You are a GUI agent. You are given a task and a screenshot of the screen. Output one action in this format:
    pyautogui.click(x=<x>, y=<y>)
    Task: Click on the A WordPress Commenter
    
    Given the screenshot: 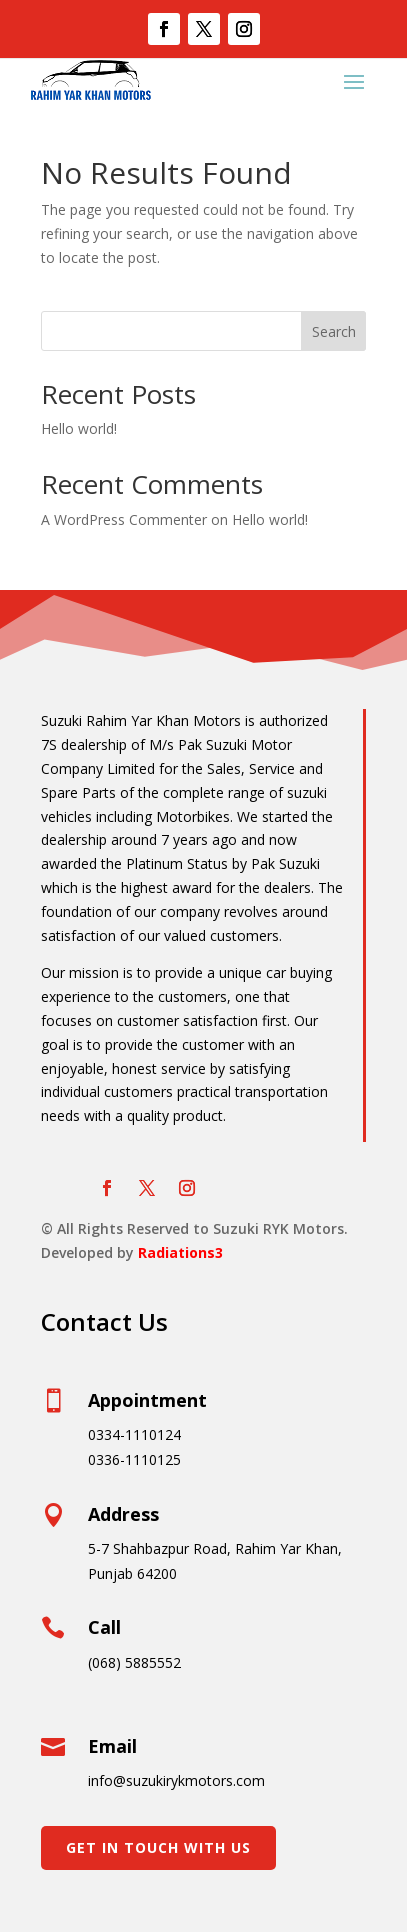 What is the action you would take?
    pyautogui.click(x=124, y=519)
    